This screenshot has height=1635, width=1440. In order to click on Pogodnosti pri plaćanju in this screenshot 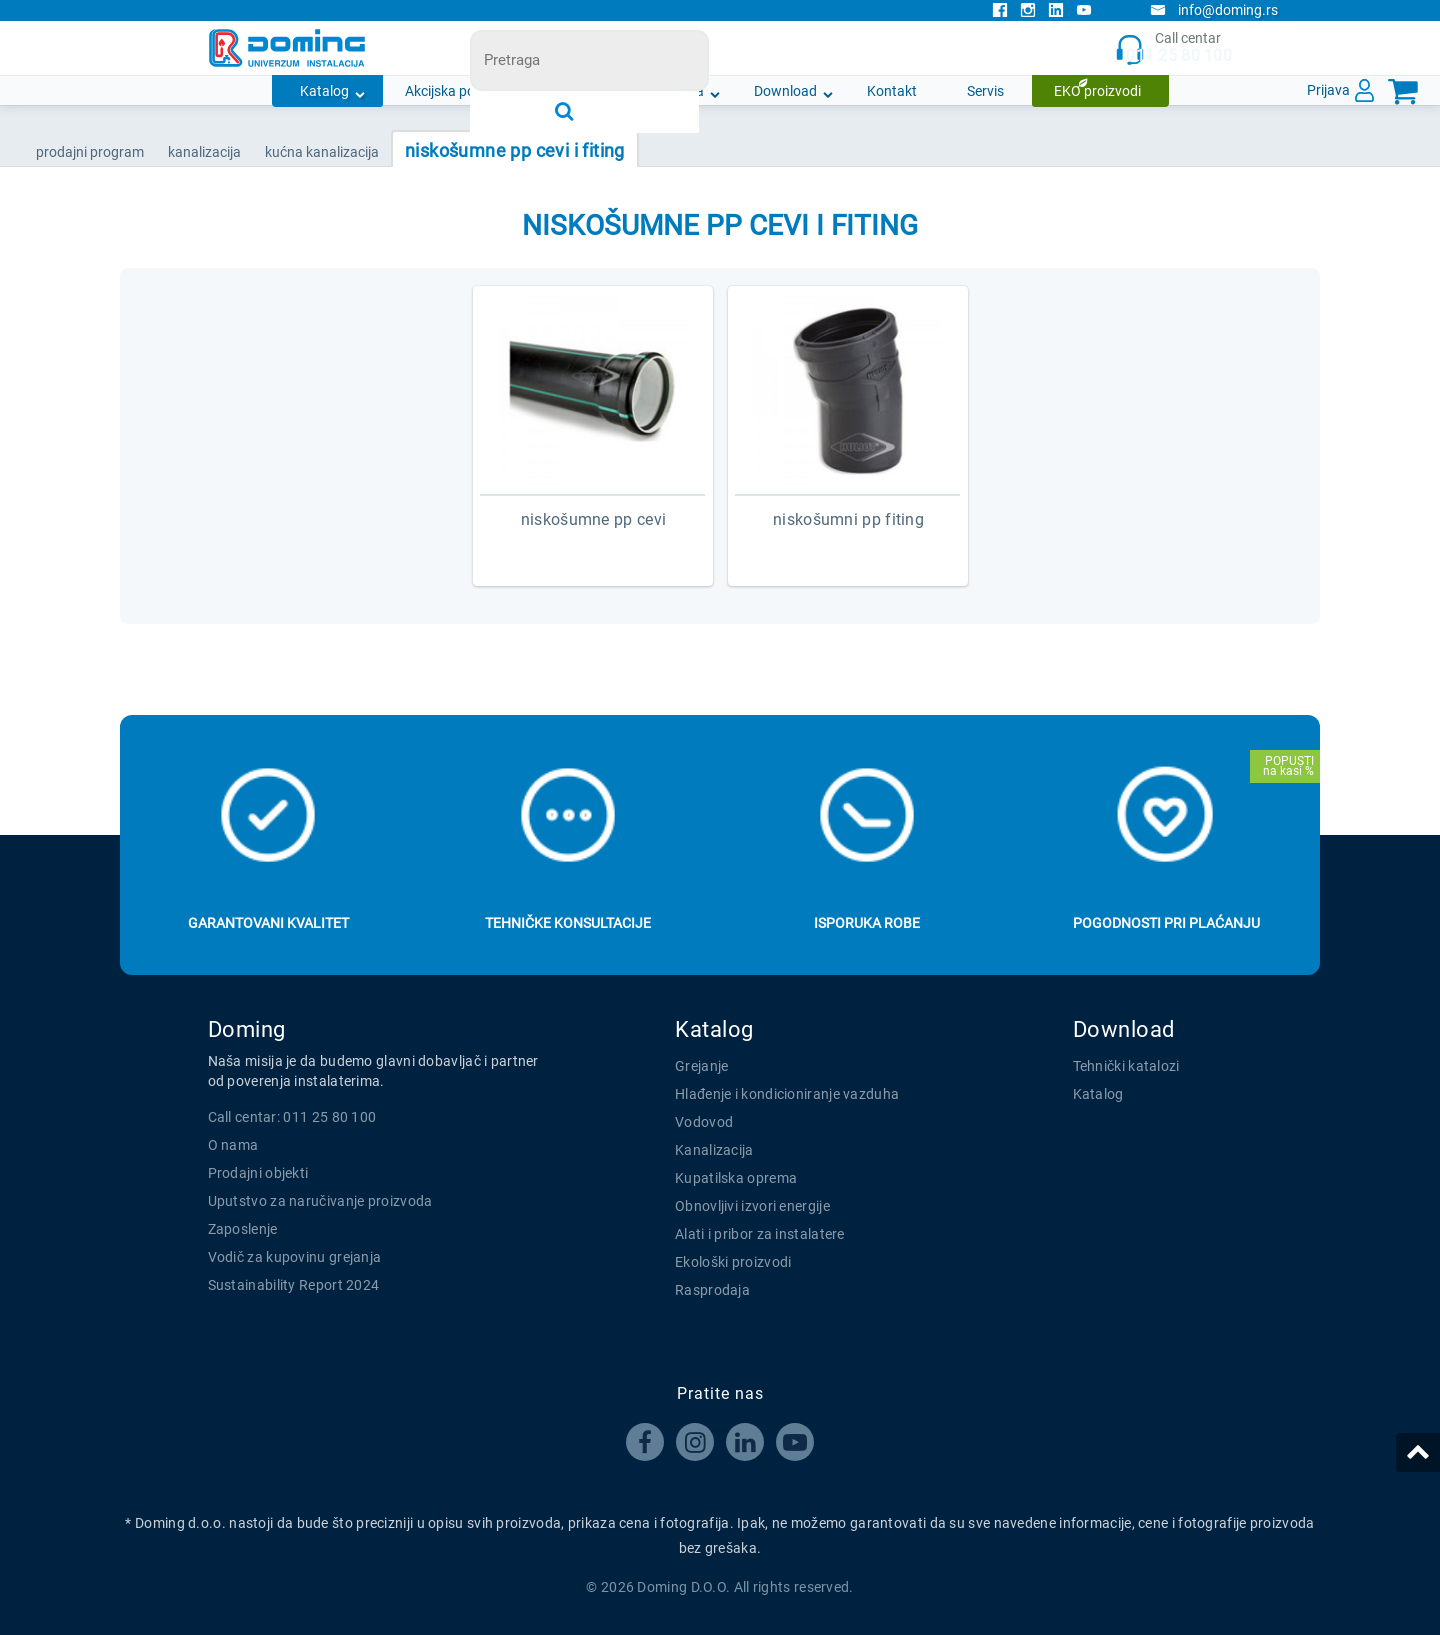, I will do `click(1166, 923)`.